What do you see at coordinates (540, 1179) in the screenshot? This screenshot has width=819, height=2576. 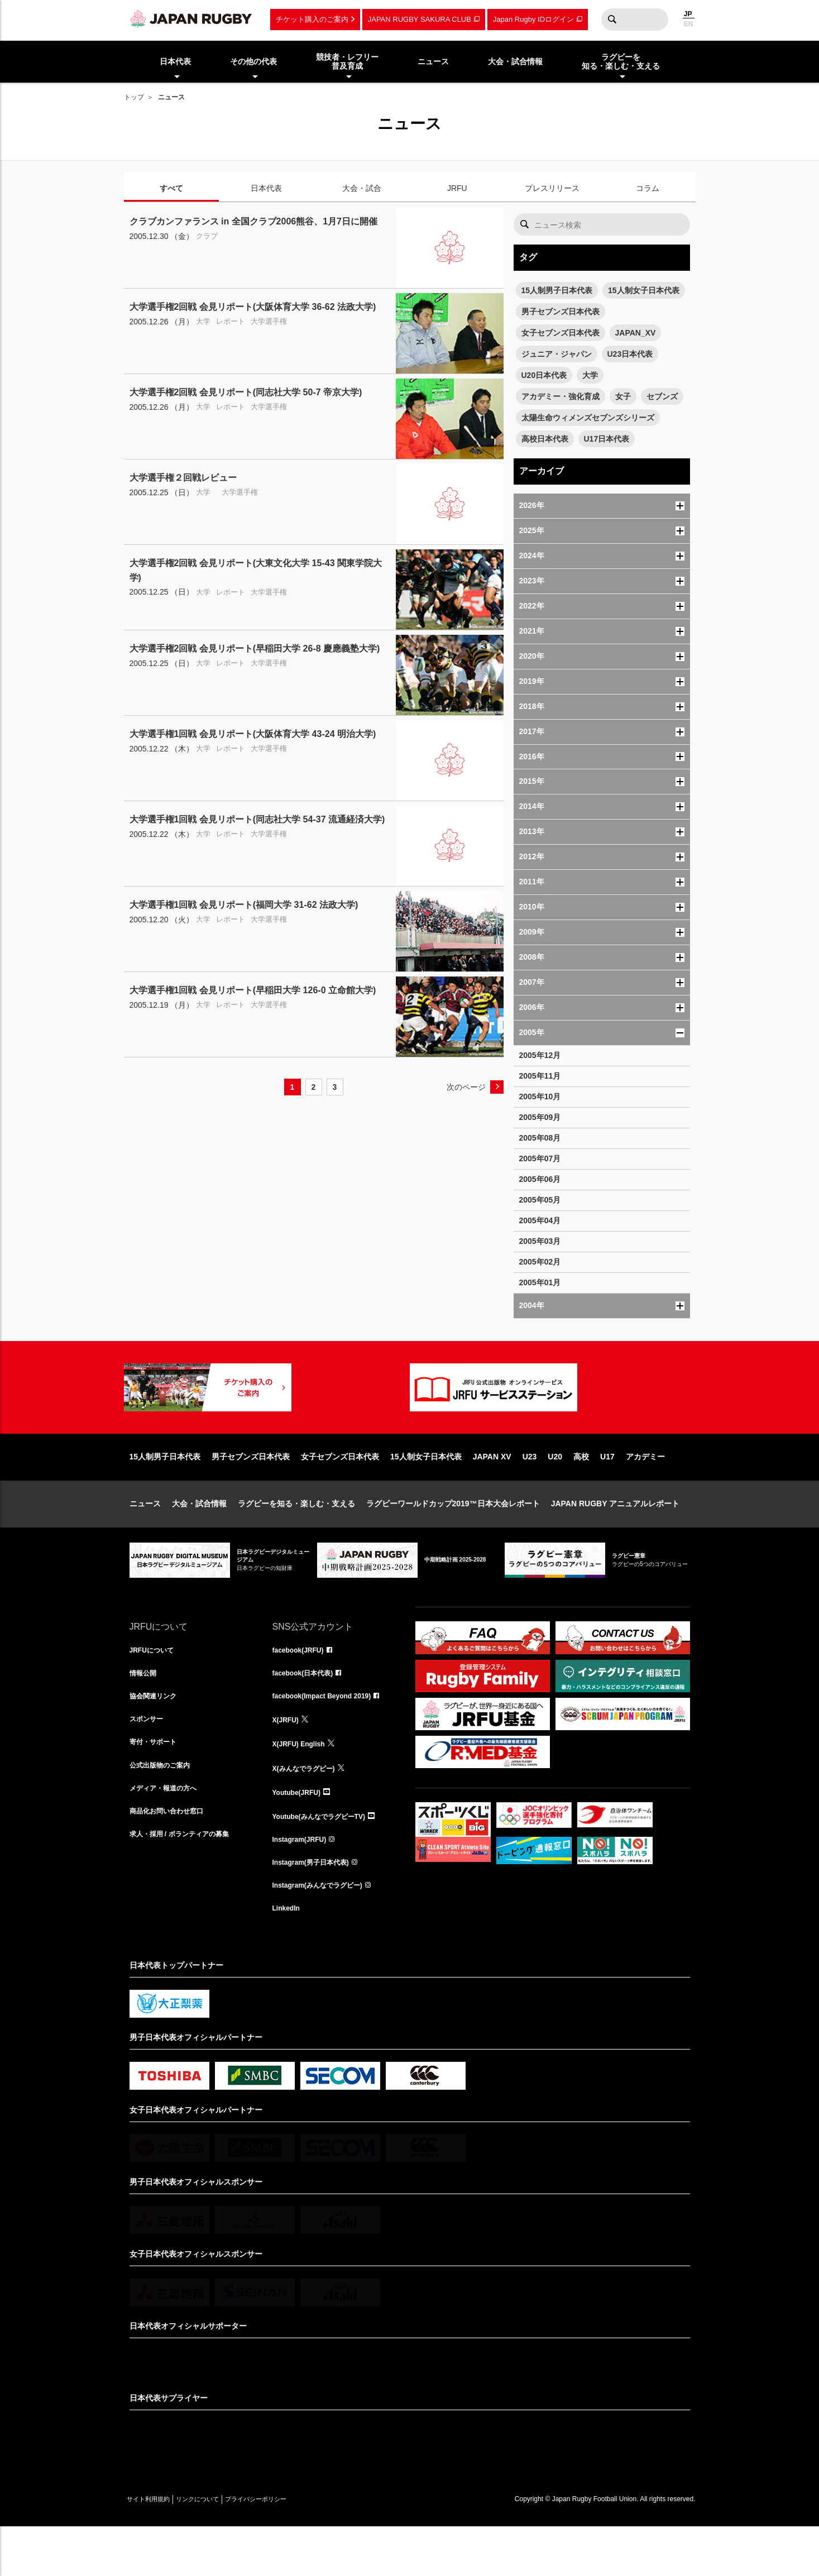 I see `2005年06月` at bounding box center [540, 1179].